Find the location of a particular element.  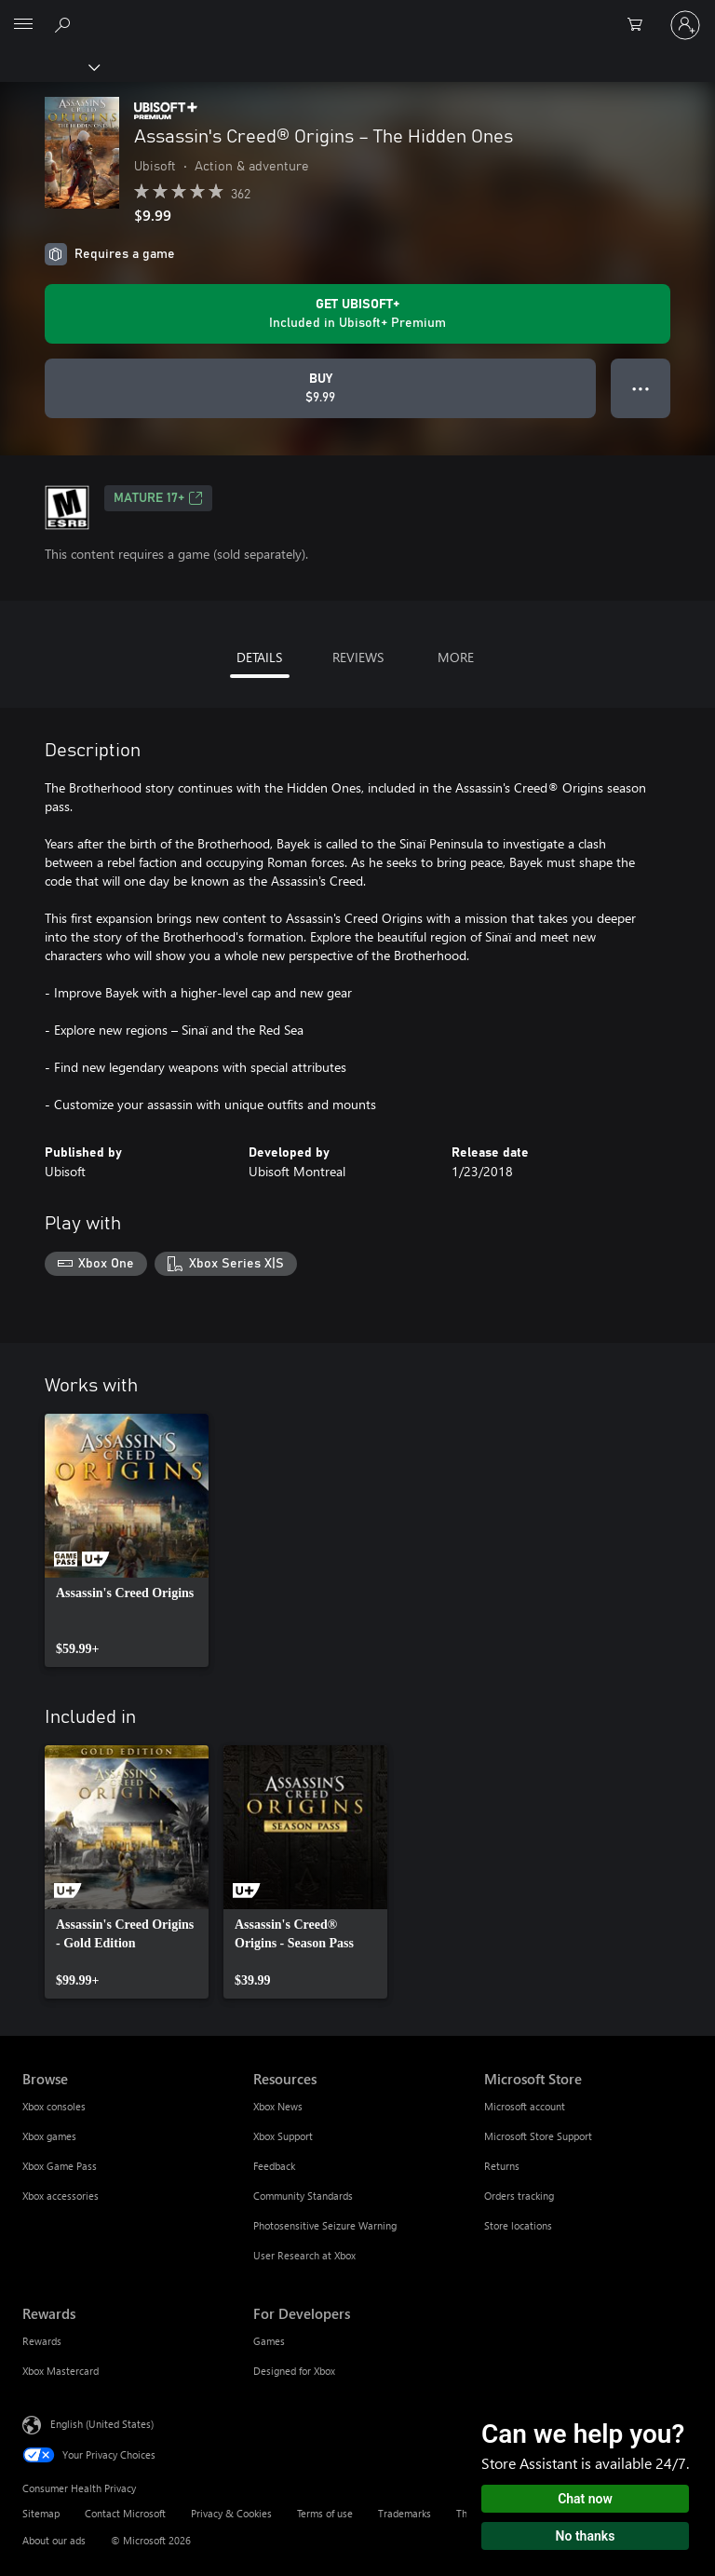

MORE [tab] is located at coordinates (456, 657).